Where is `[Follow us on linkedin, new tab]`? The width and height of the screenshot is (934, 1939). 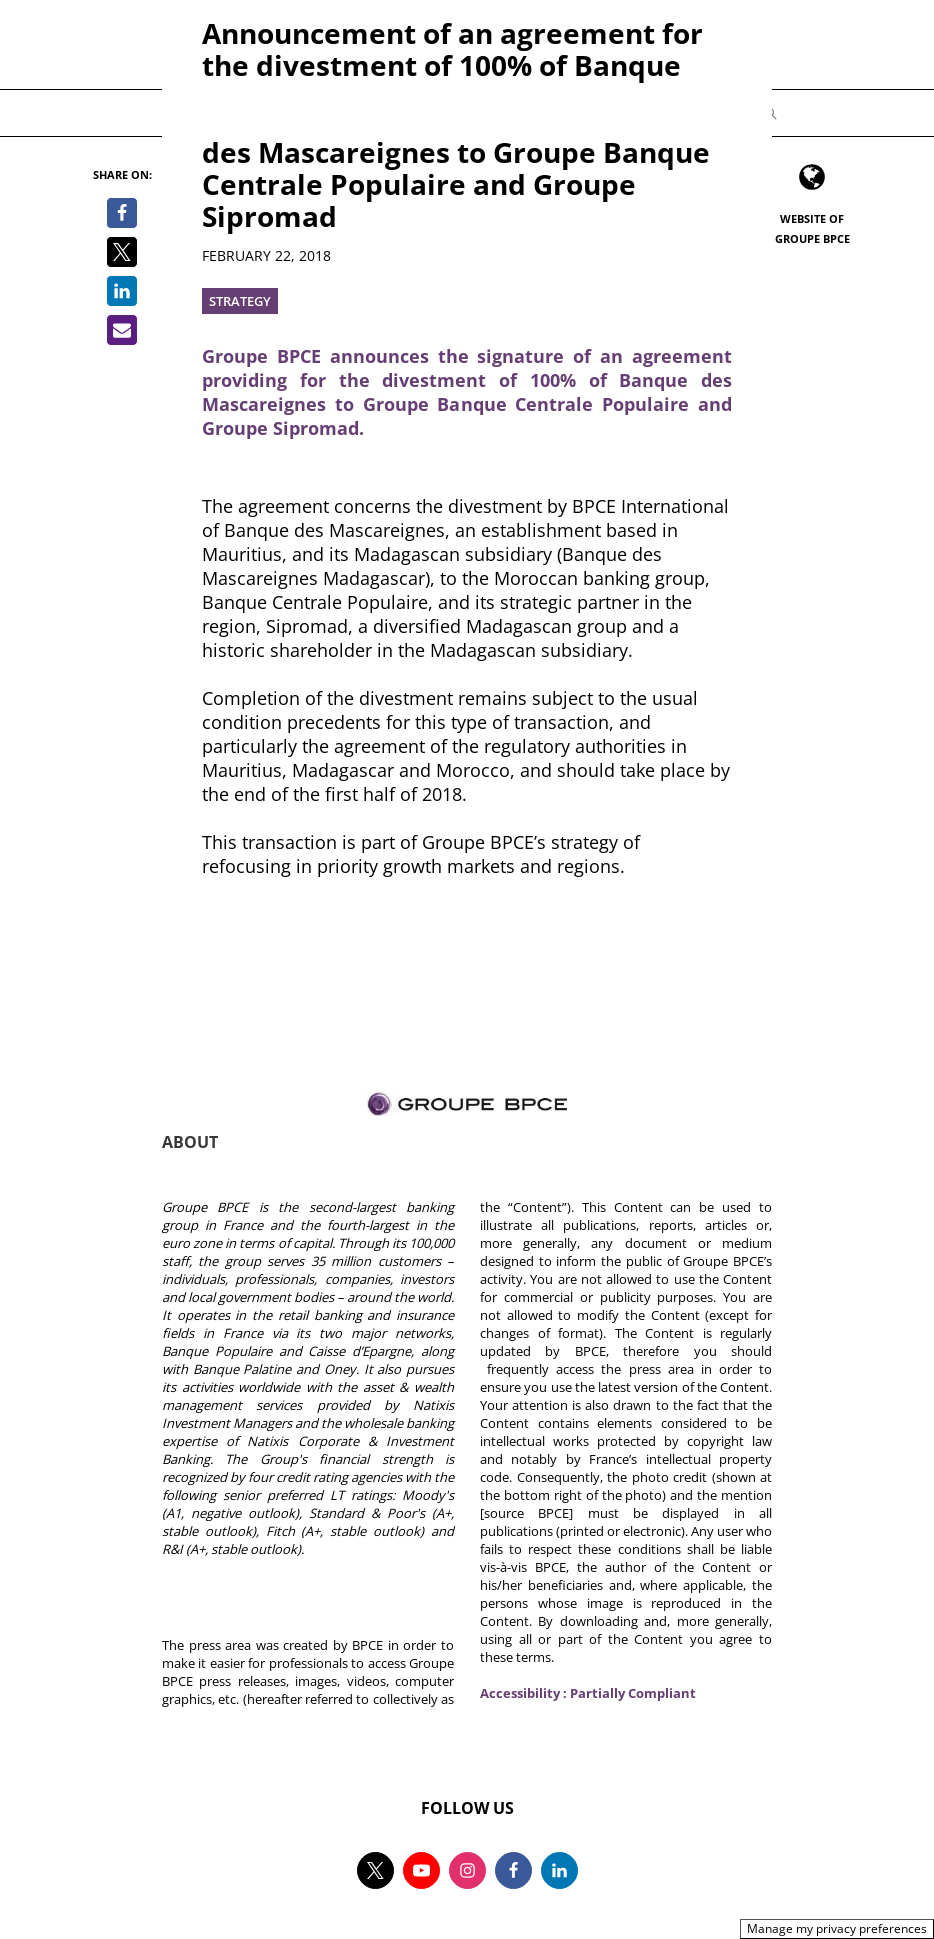
[Follow us on linkedin, new tab] is located at coordinates (559, 1870).